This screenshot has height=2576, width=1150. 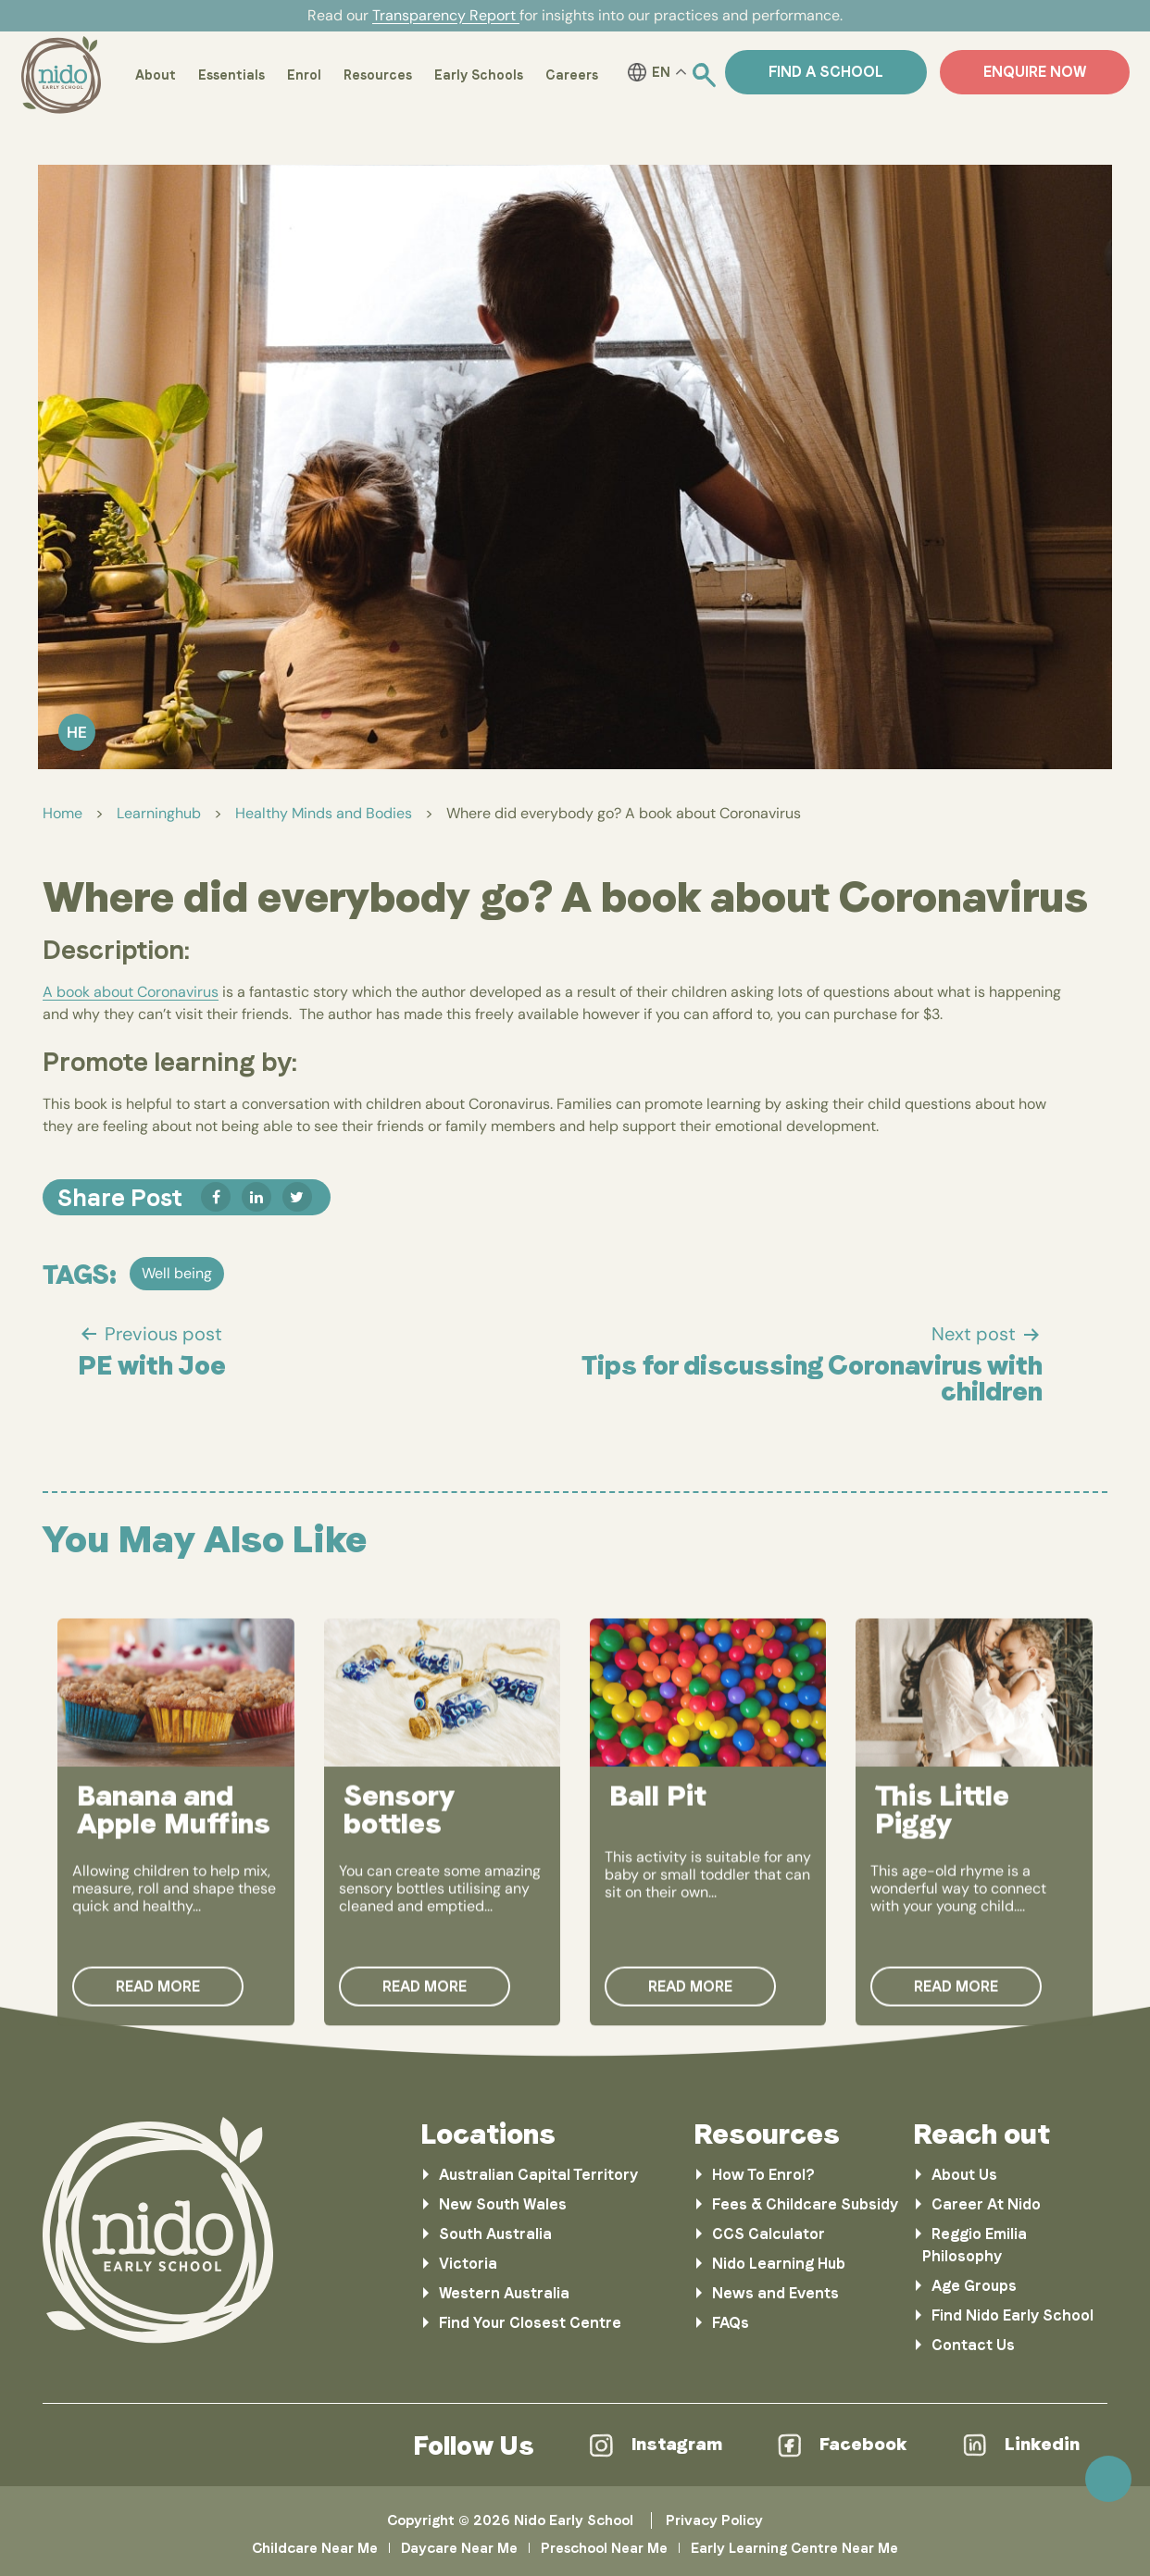 I want to click on Preschool Near Me, so click(x=604, y=2548).